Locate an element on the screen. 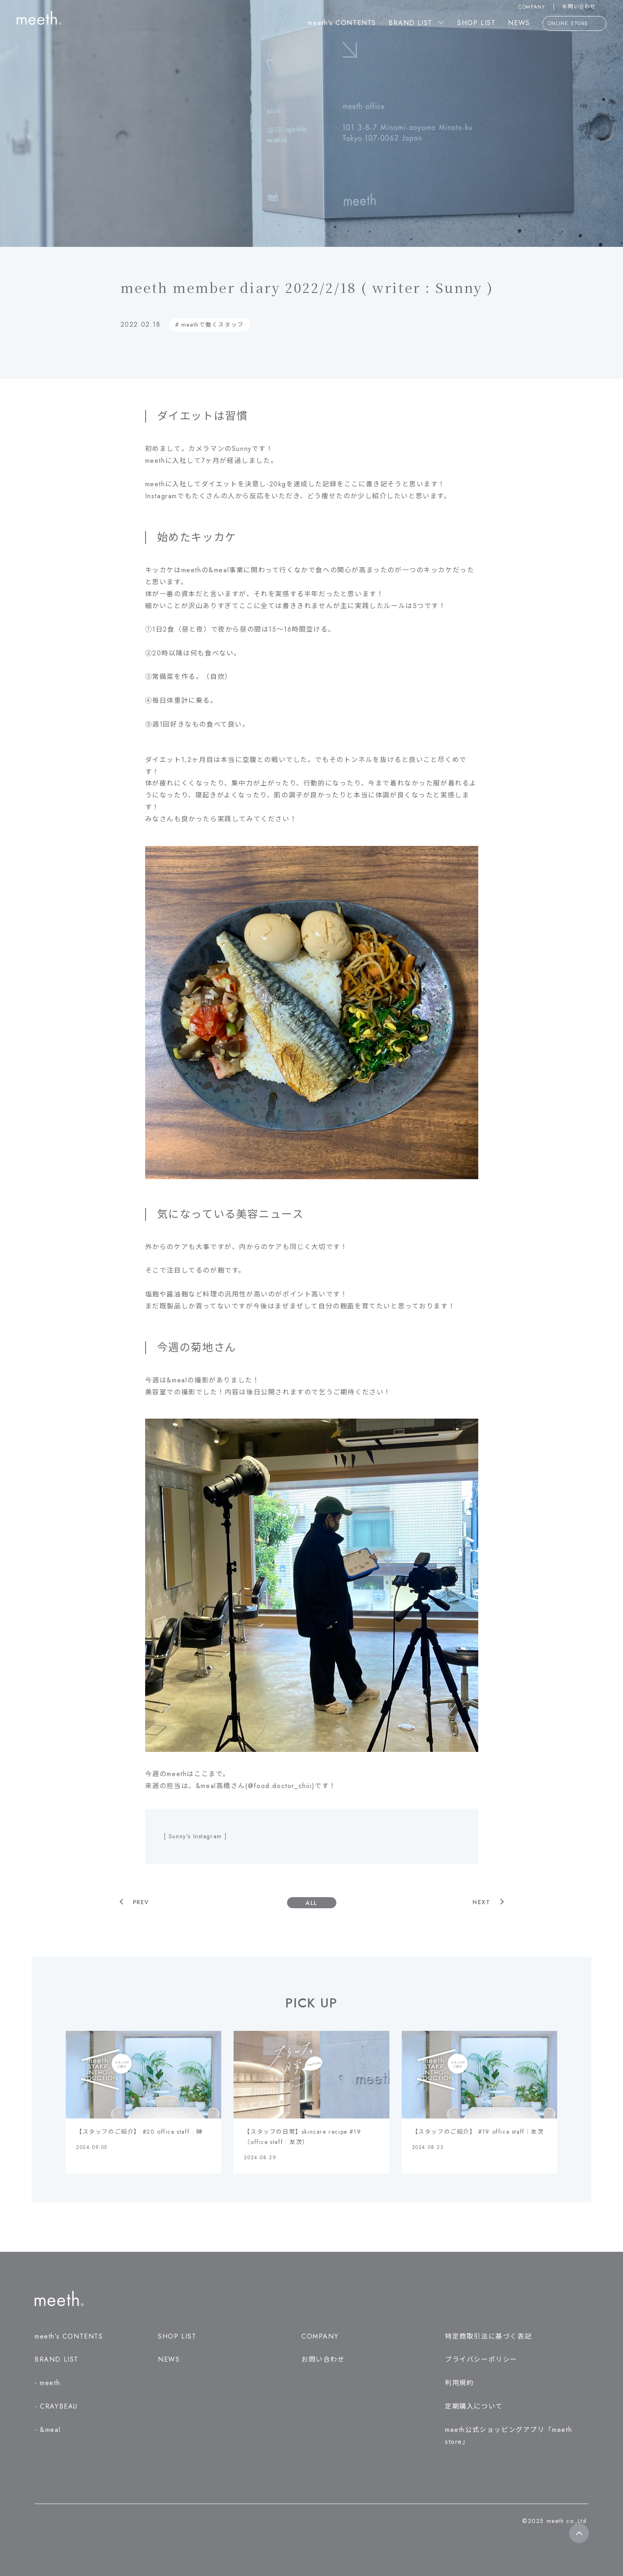  NEWS is located at coordinates (519, 23).